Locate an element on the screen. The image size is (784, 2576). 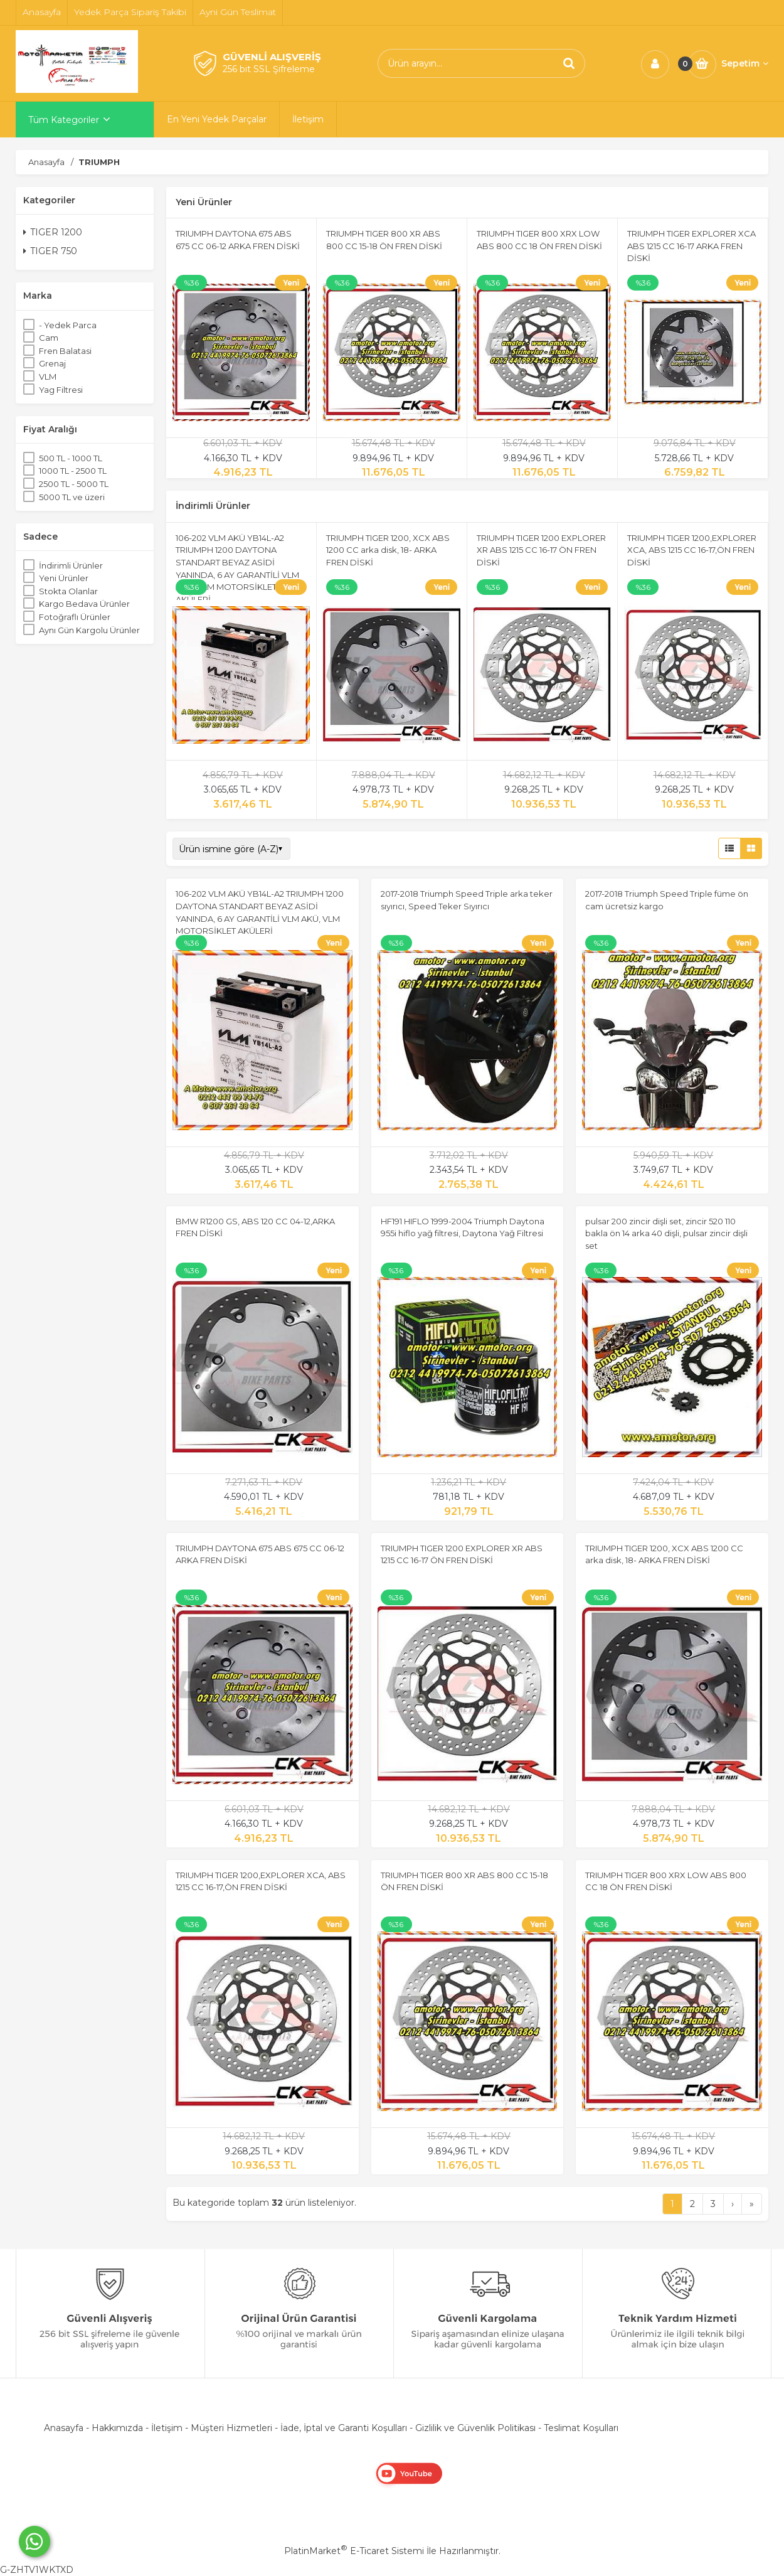
TRIUMPH TIGER 1200, XCX ABS 1200 CC arka disk, 18- ARKA FREN DİSKİ is located at coordinates (388, 550).